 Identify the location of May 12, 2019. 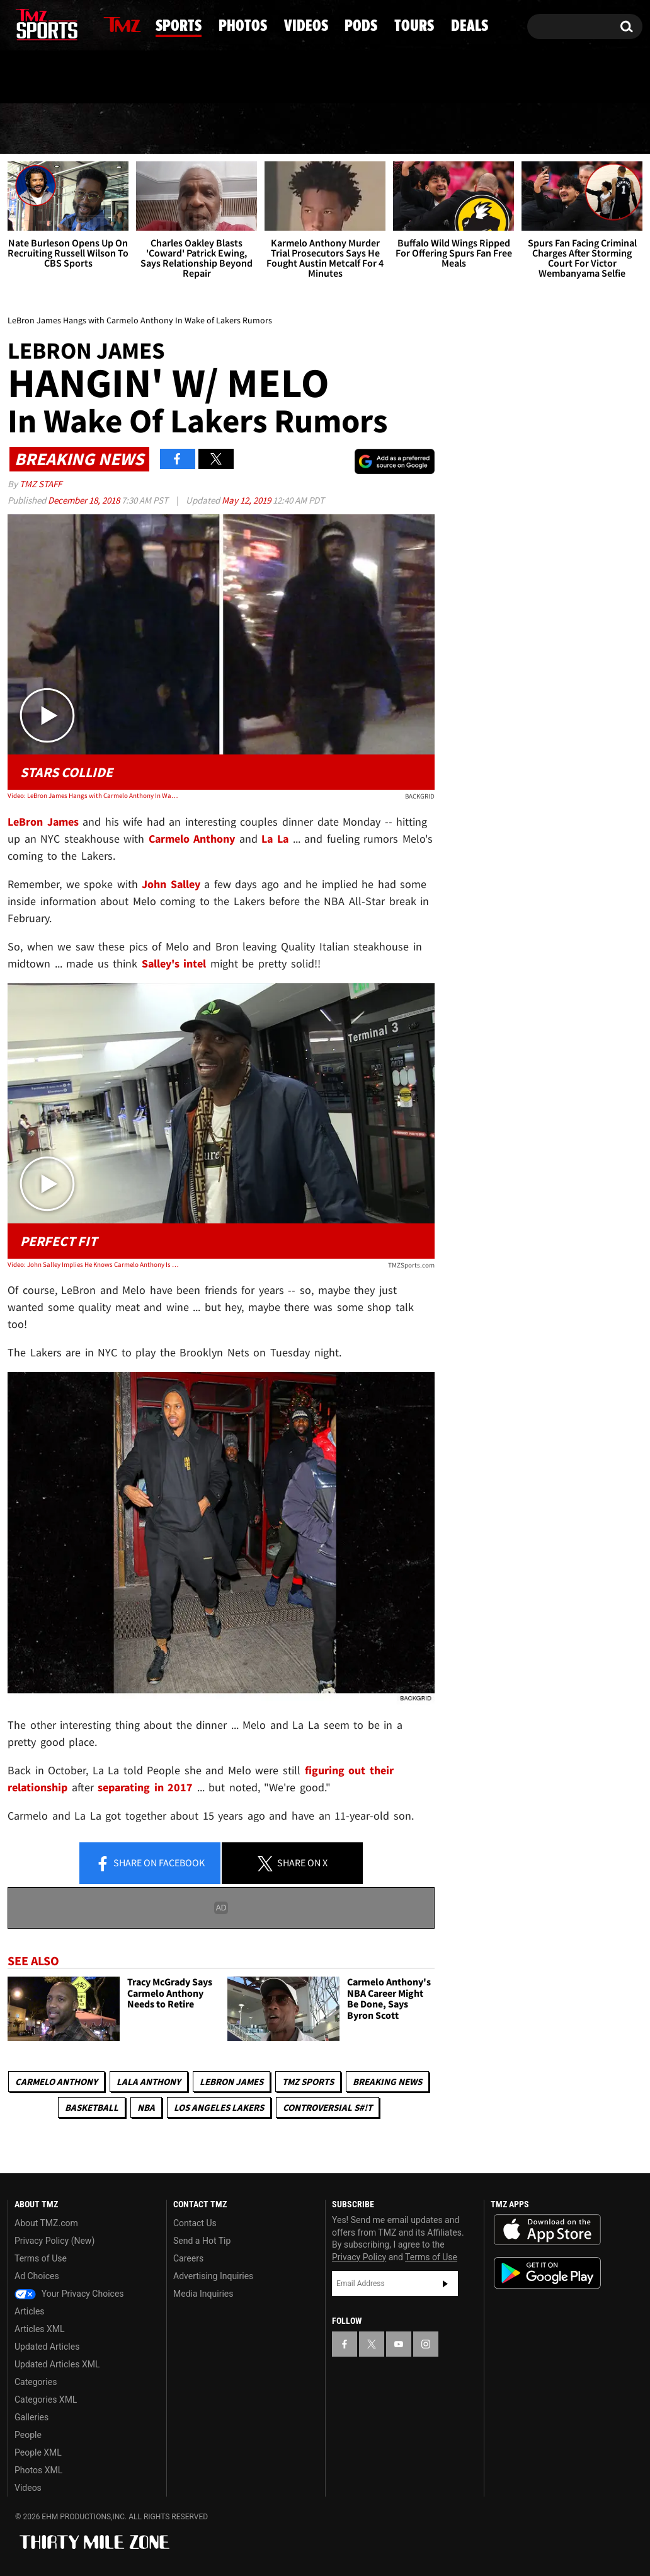
(247, 500).